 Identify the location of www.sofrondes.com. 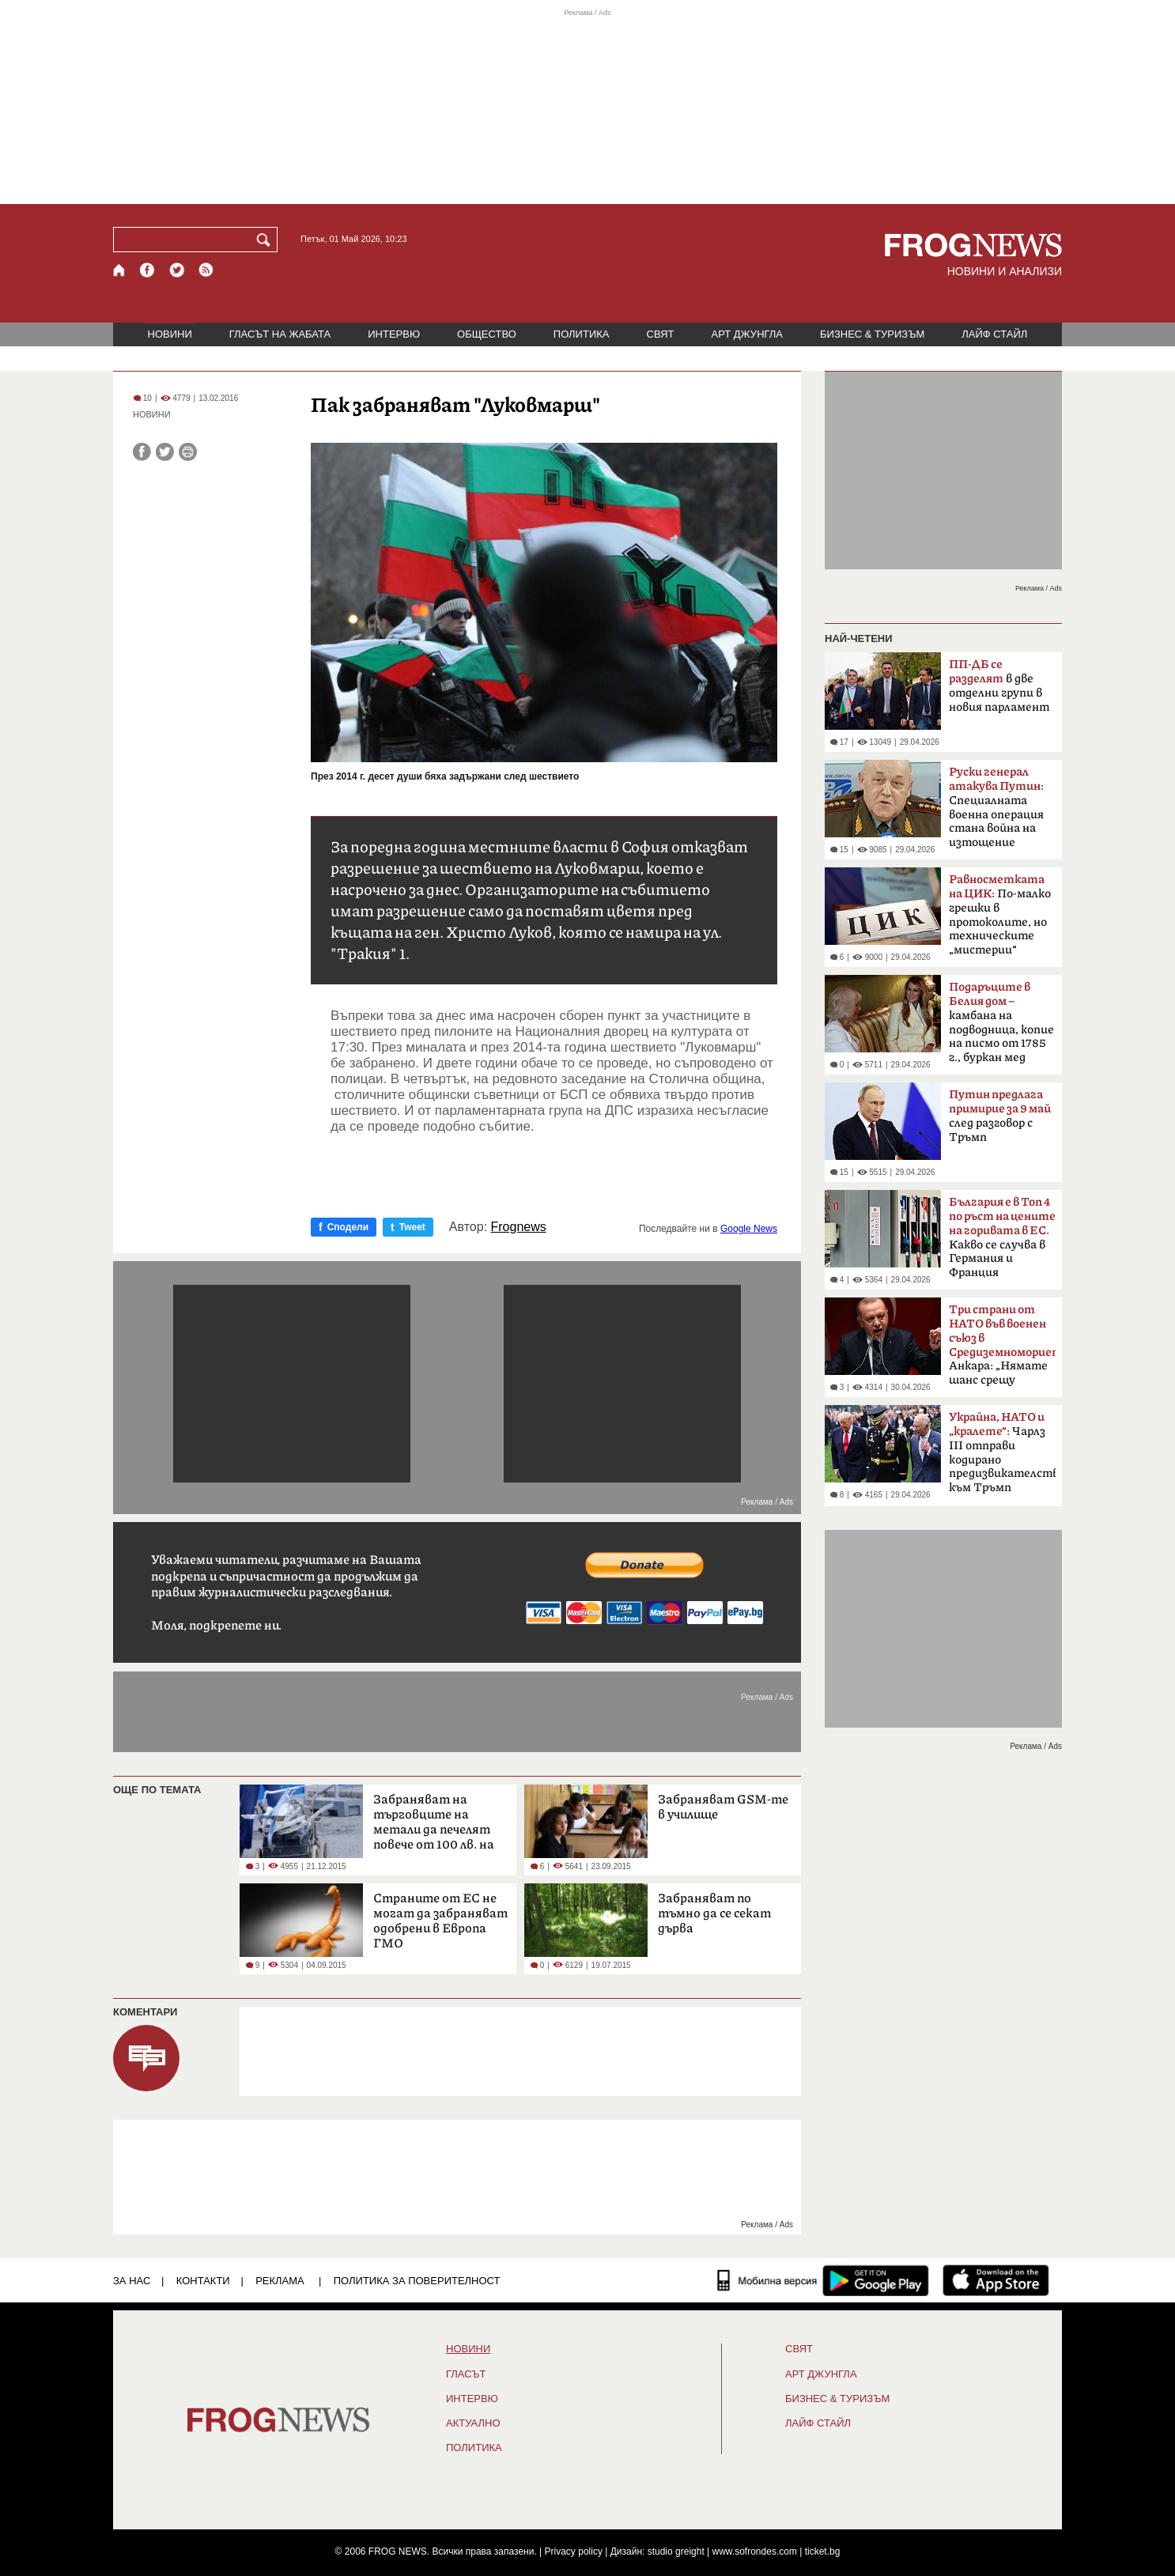
(754, 2551).